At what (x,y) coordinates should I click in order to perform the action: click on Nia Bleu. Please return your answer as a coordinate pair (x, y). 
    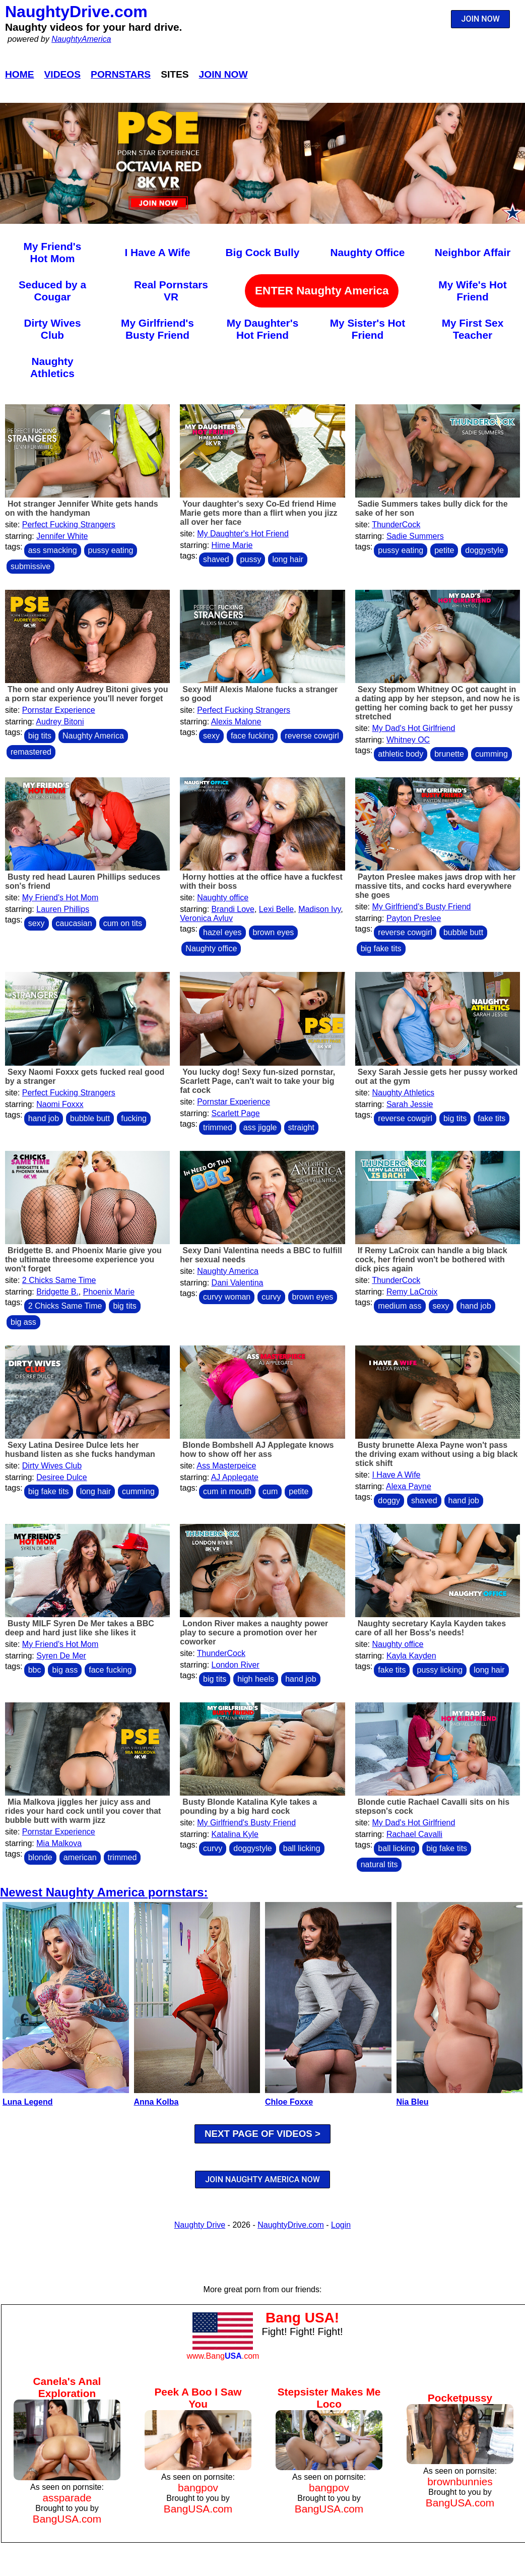
    Looking at the image, I should click on (413, 2102).